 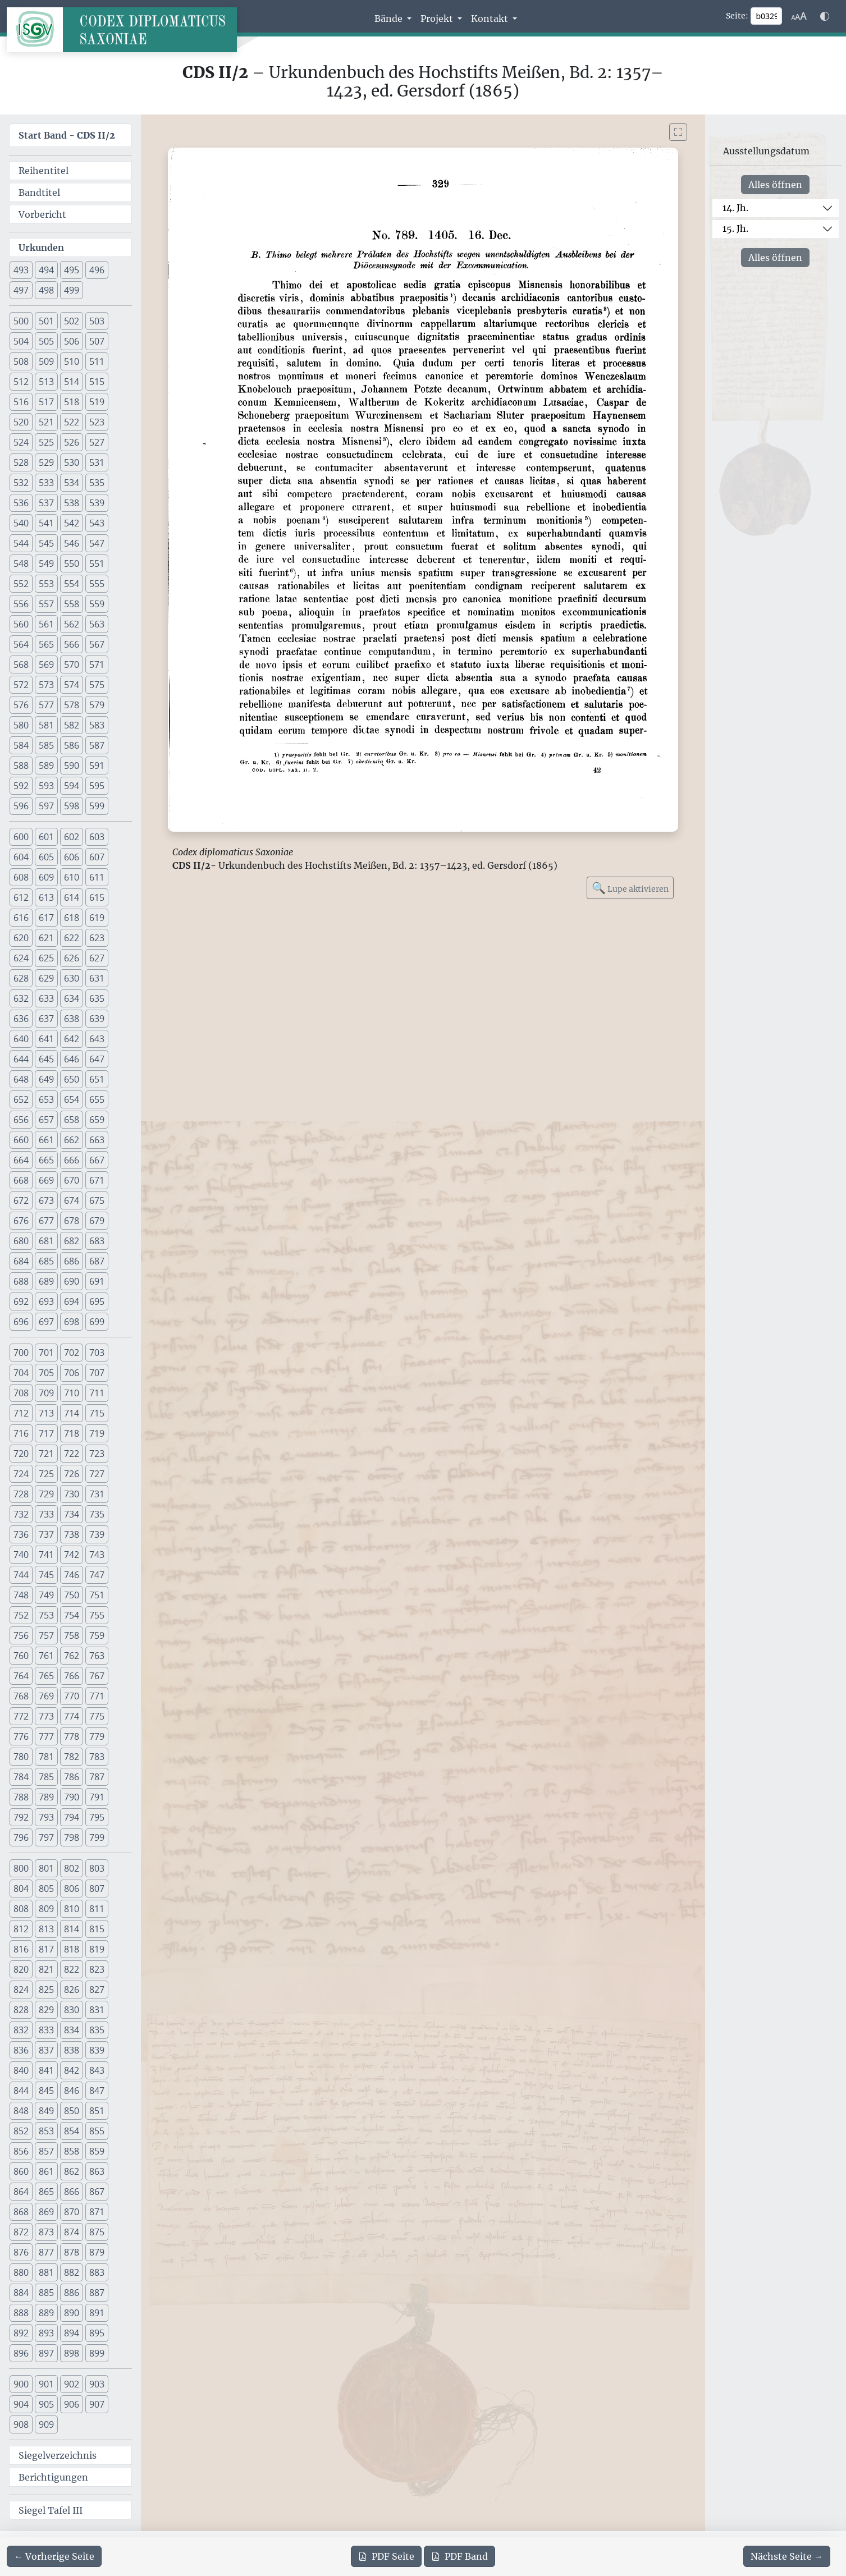 I want to click on 779 [button], so click(x=96, y=1736).